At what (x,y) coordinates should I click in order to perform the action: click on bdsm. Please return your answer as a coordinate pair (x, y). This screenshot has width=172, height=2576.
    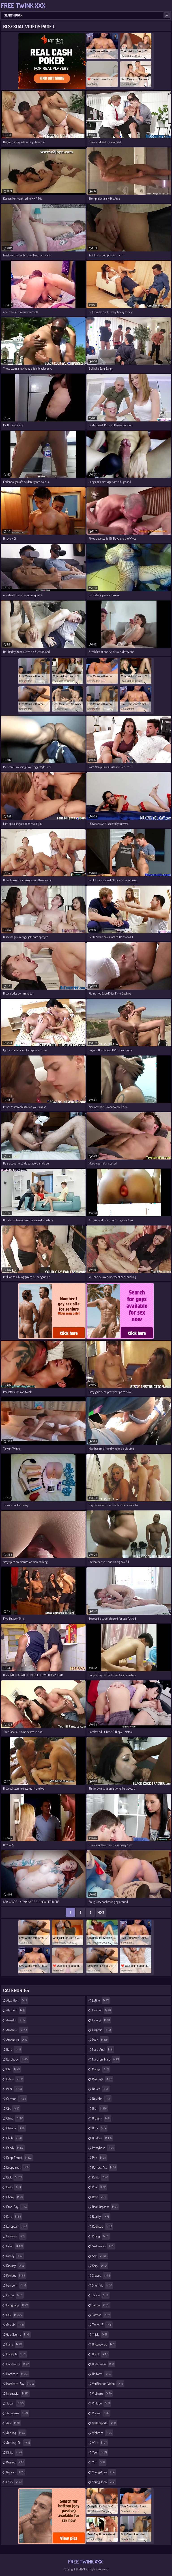
    Looking at the image, I should click on (15, 2079).